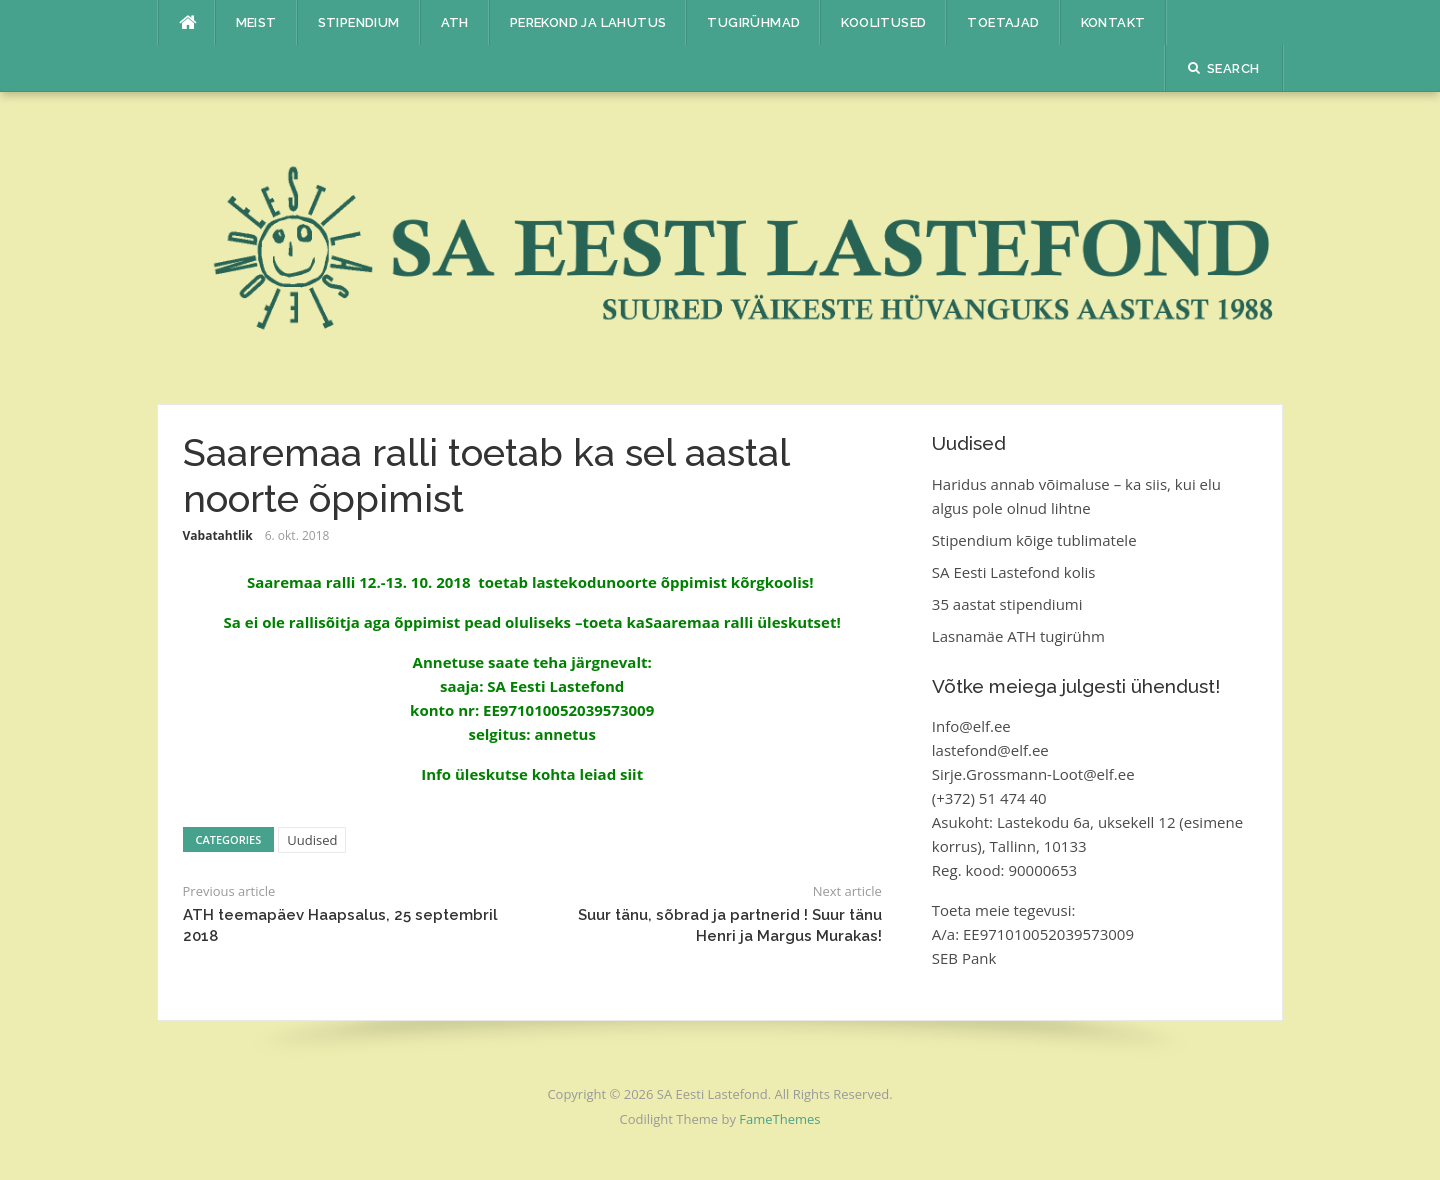 This screenshot has height=1180, width=1440. Describe the element at coordinates (1034, 540) in the screenshot. I see `Stipendium kõige tublimatele` at that location.